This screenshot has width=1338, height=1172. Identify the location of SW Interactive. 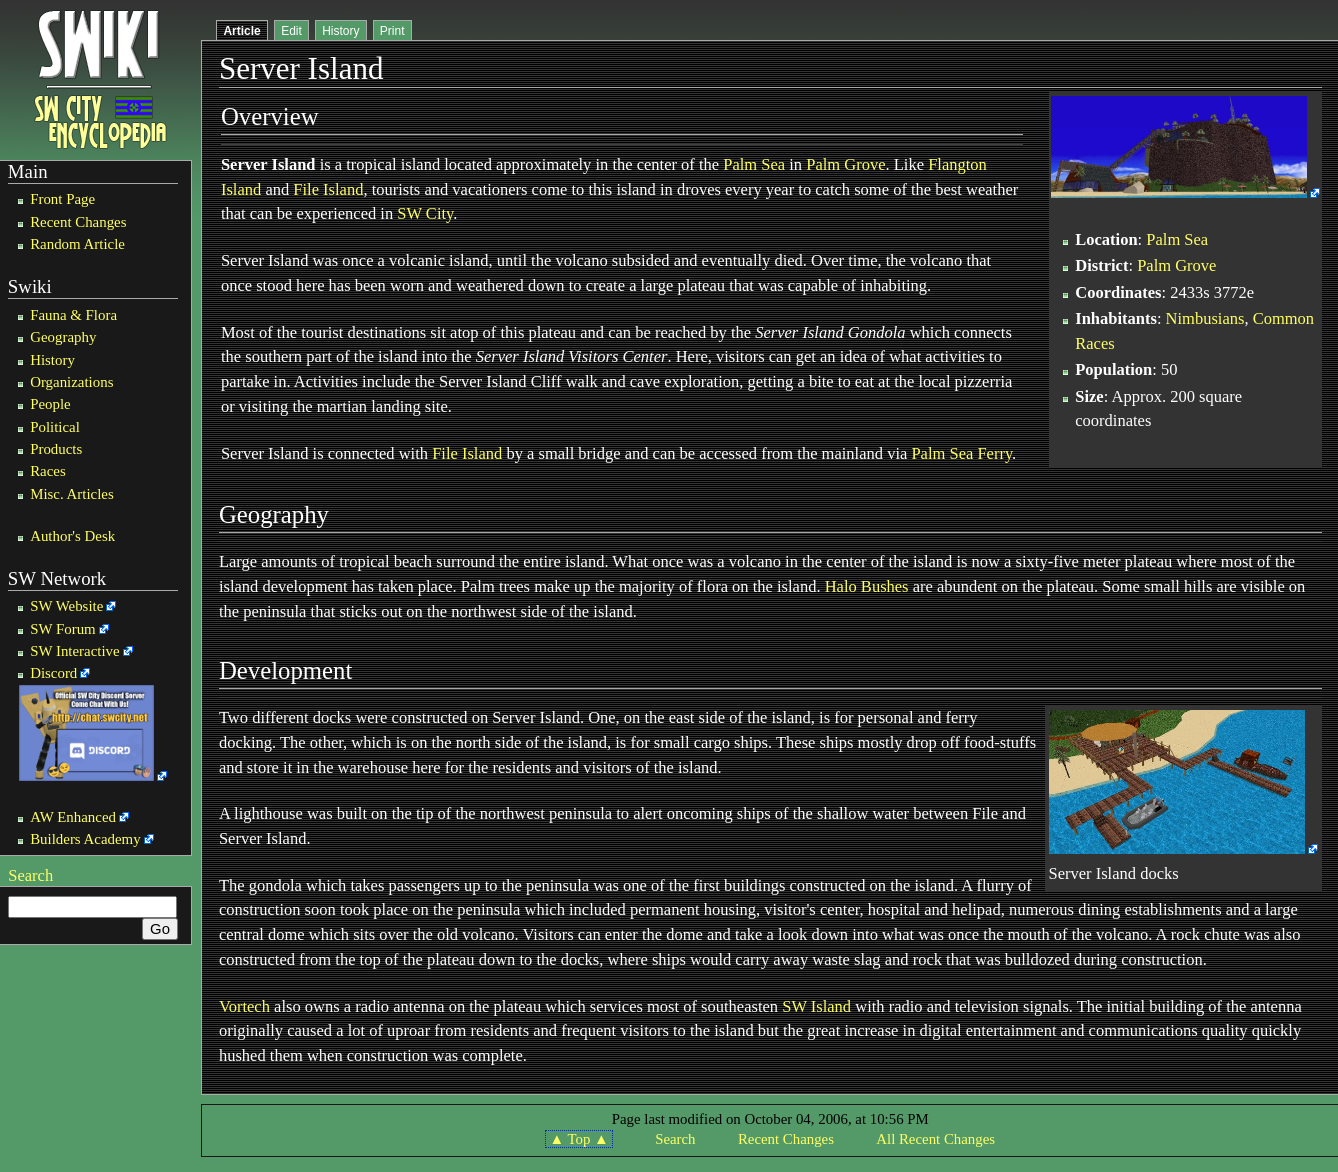
(74, 651).